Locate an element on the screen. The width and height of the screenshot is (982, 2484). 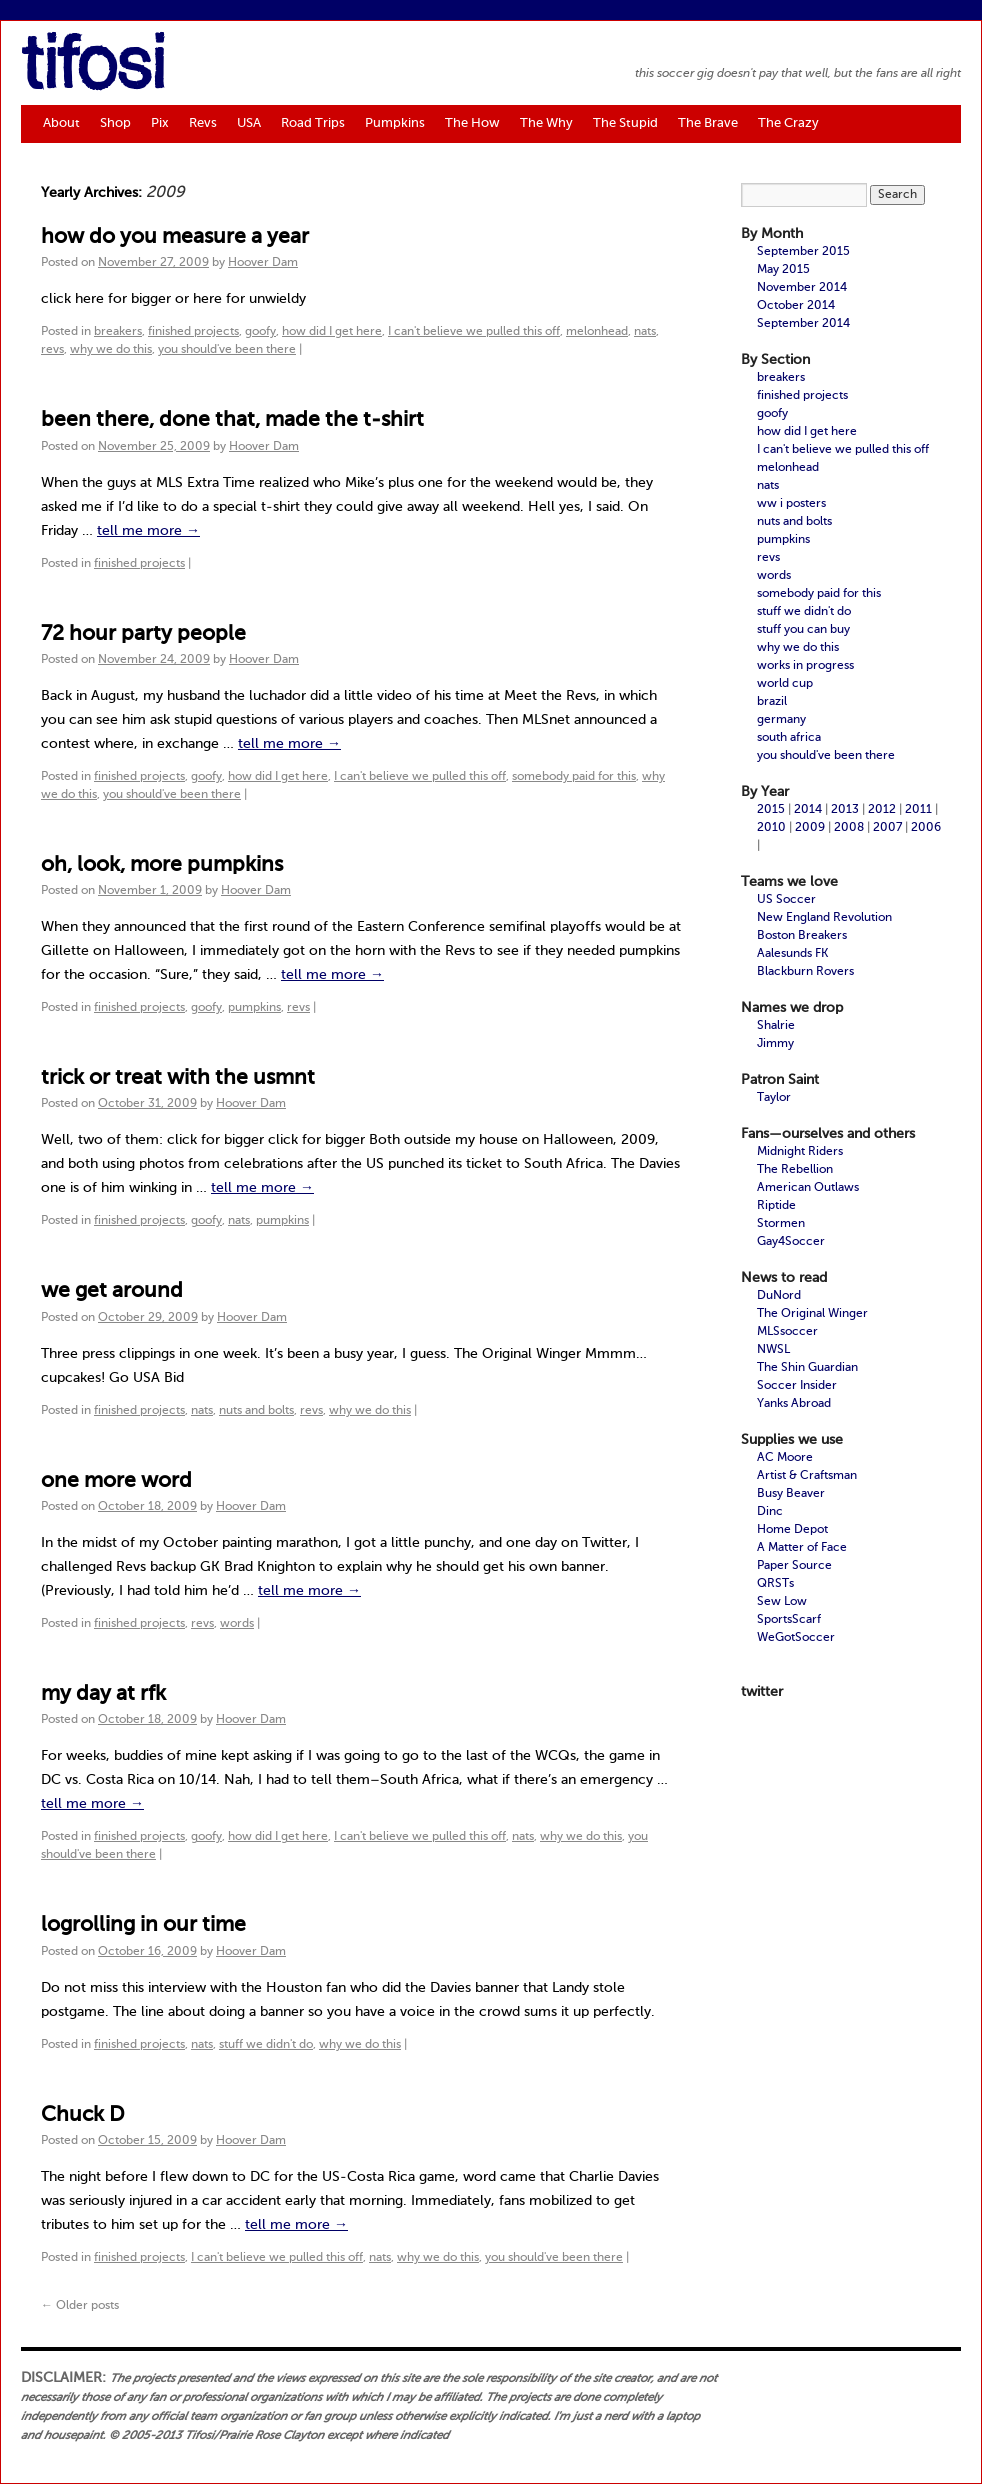
The Brave is located at coordinates (708, 123).